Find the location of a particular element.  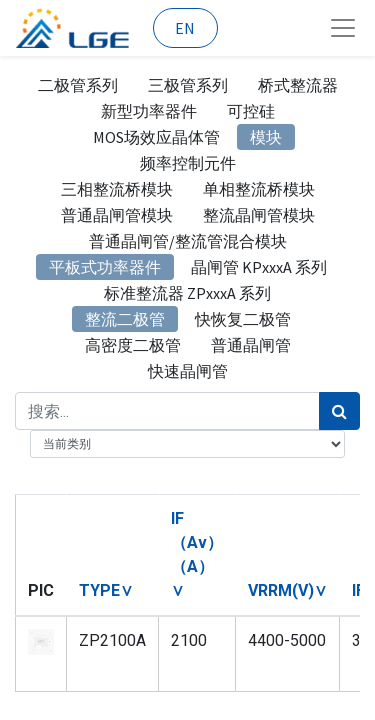

[button] is located at coordinates (106, 590).